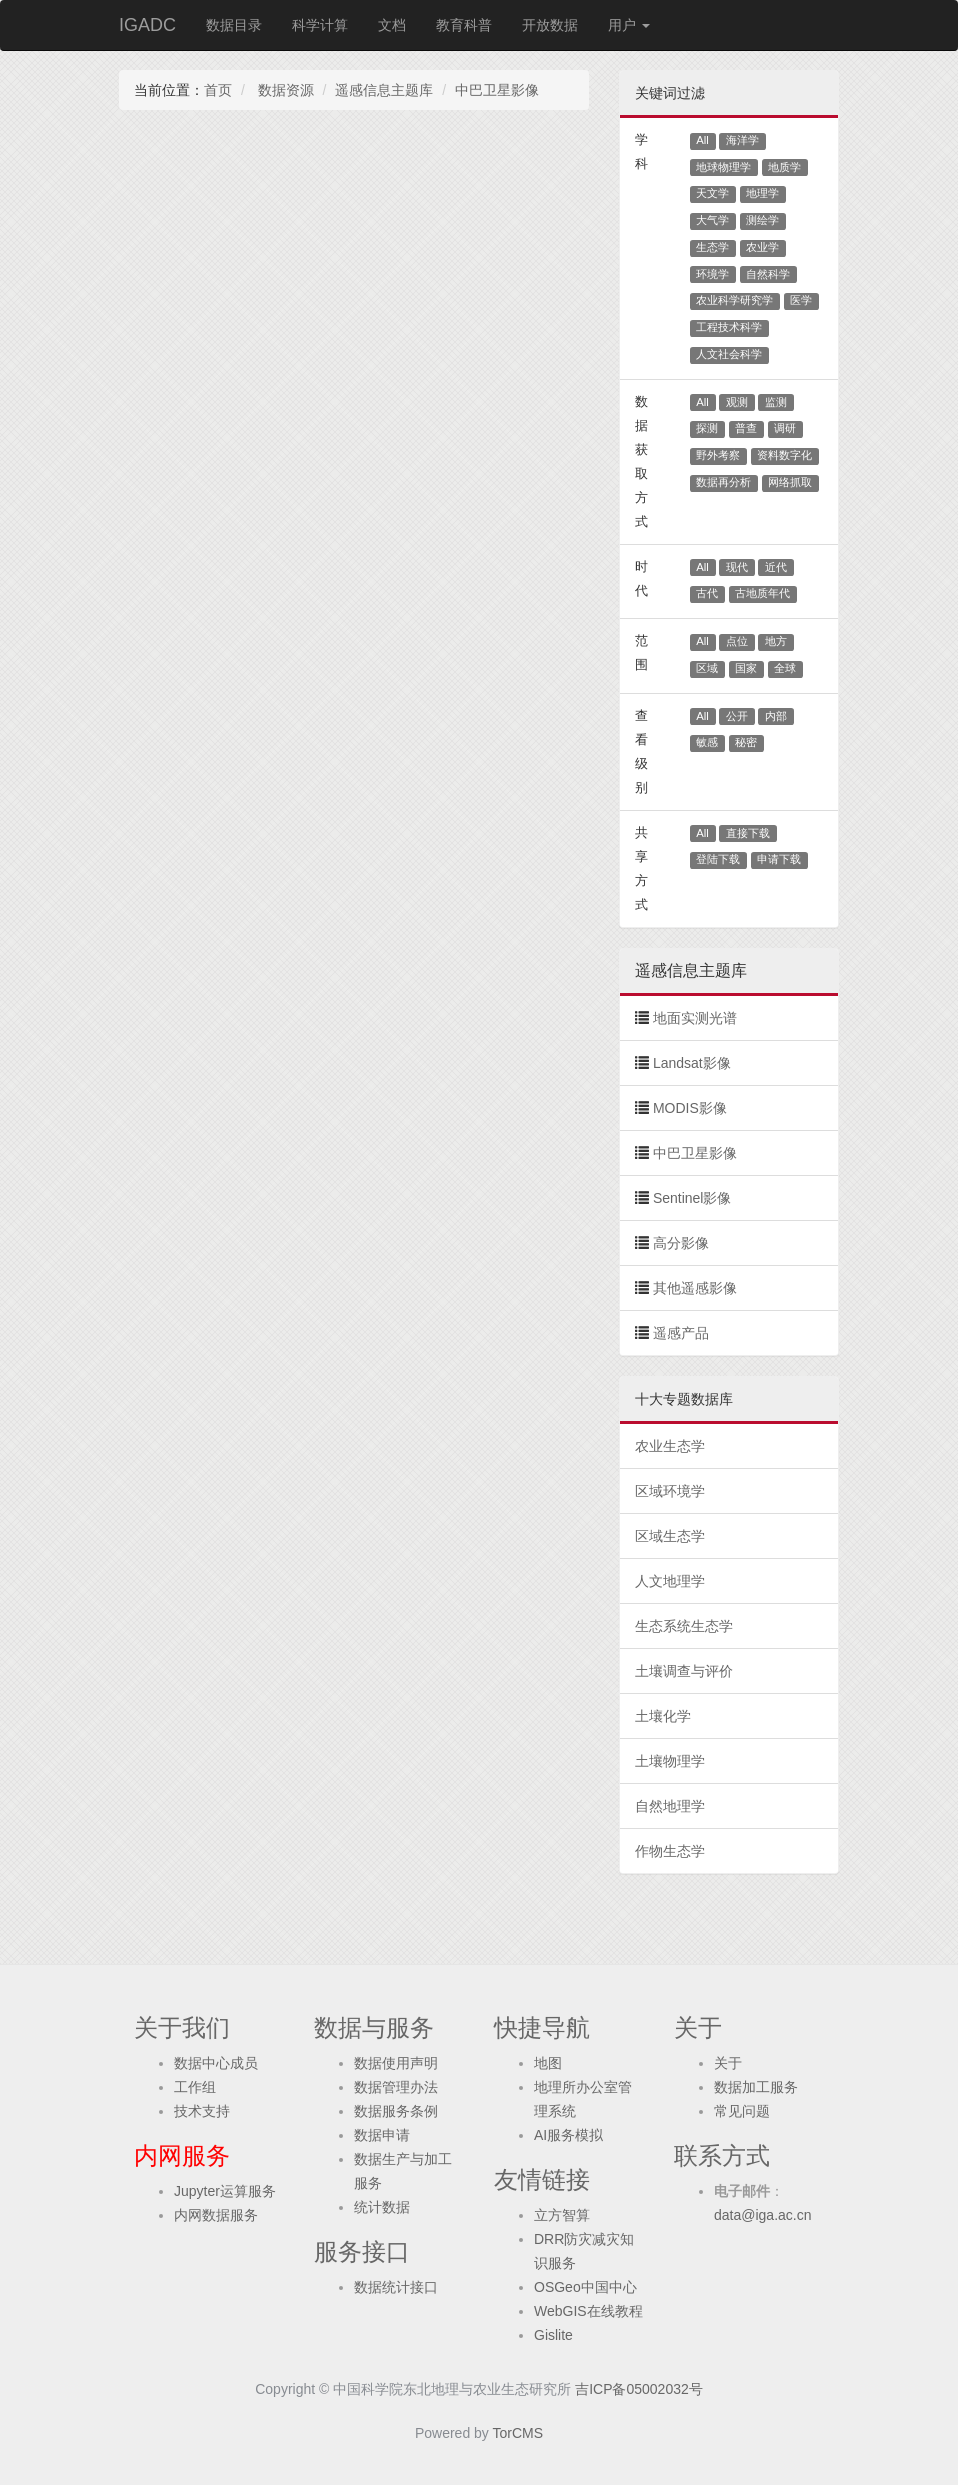 Image resolution: width=958 pixels, height=2485 pixels. What do you see at coordinates (712, 274) in the screenshot?
I see `环境学` at bounding box center [712, 274].